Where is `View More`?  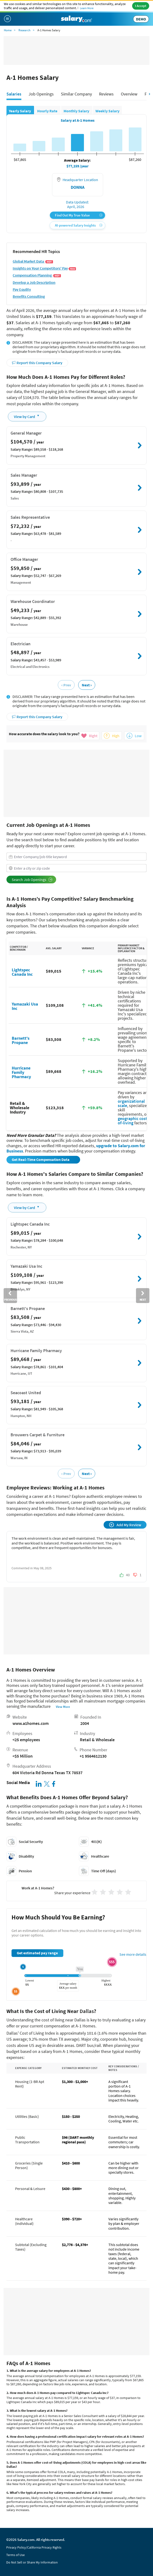 View More is located at coordinates (63, 1707).